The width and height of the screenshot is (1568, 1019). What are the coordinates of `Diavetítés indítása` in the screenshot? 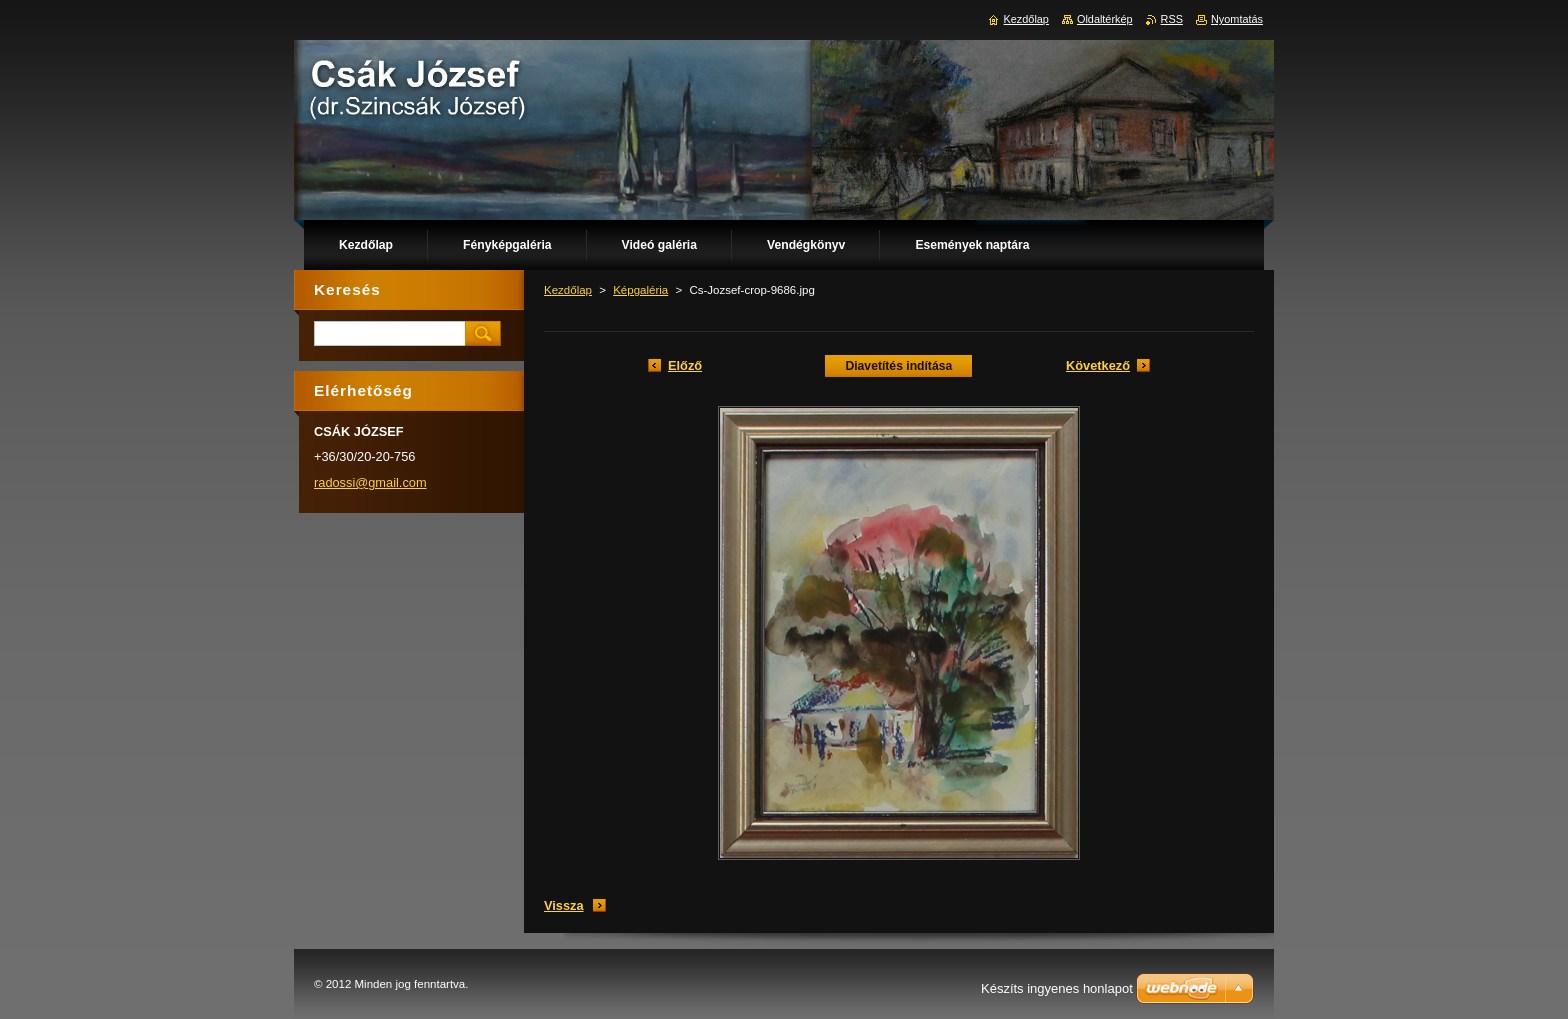 It's located at (898, 366).